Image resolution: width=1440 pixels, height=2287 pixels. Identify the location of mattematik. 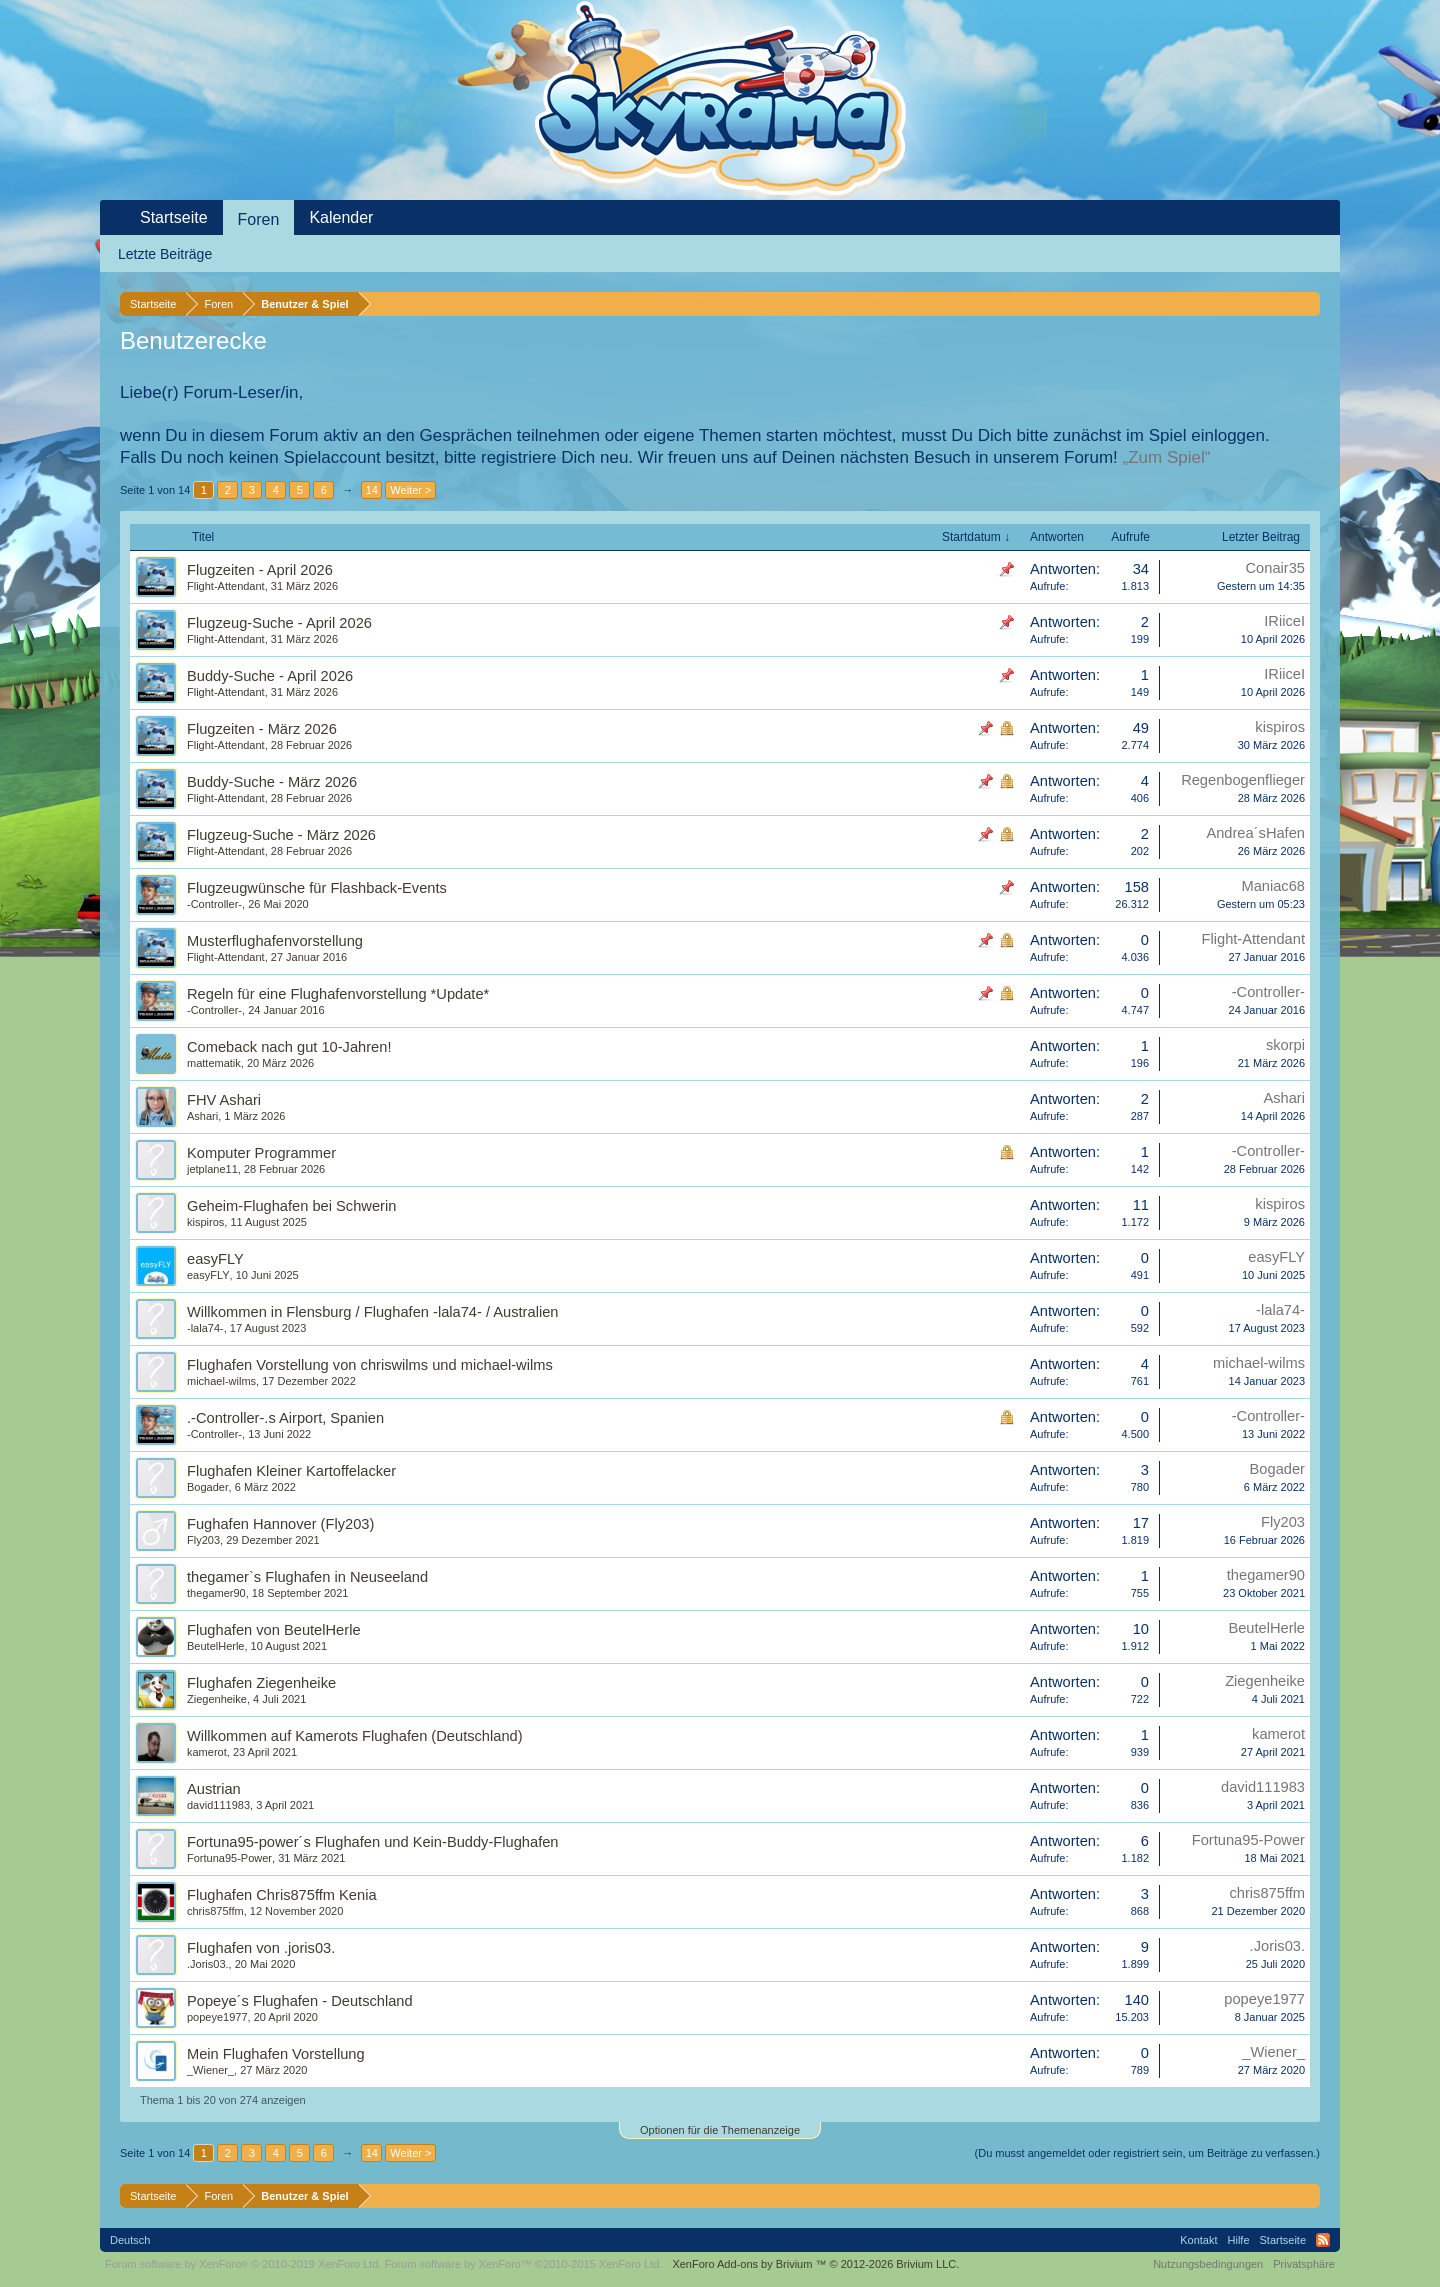
(214, 1063).